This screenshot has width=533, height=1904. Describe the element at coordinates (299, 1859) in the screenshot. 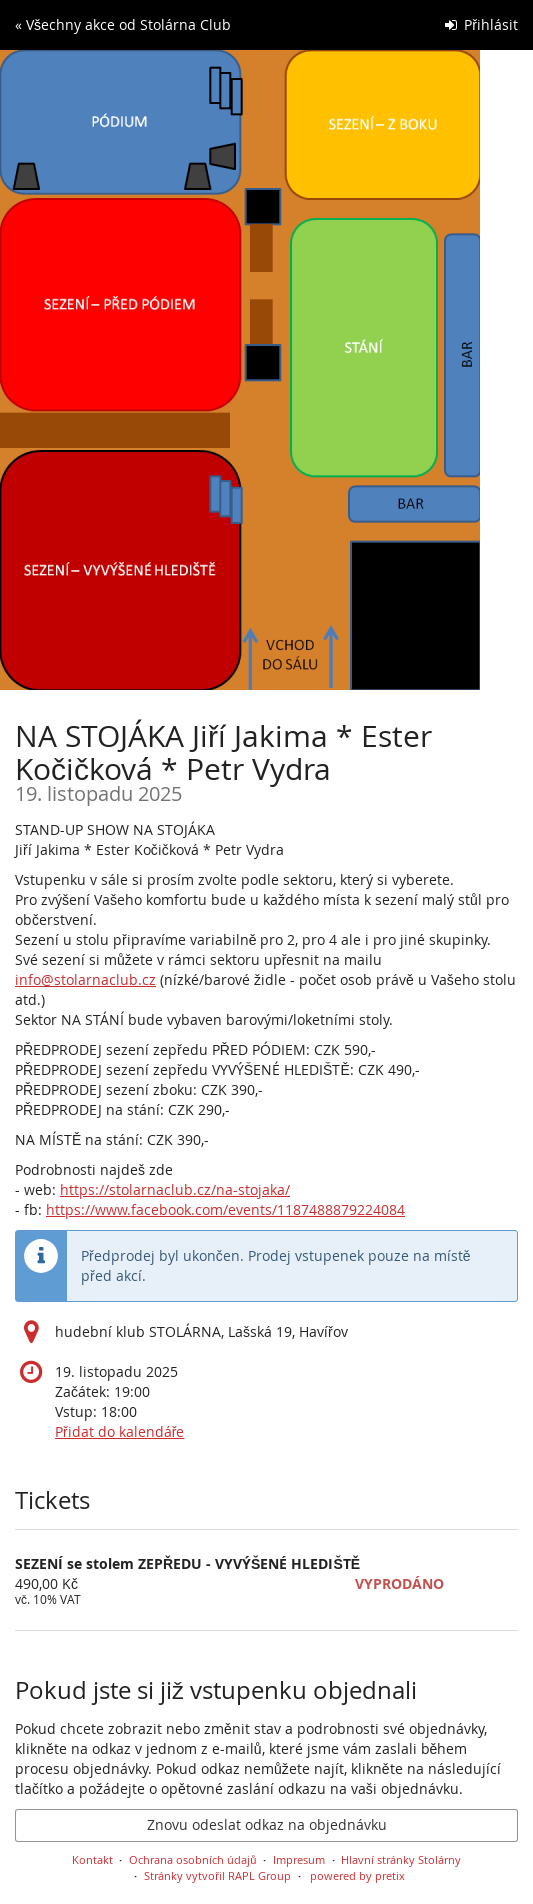

I see `Impresum` at that location.